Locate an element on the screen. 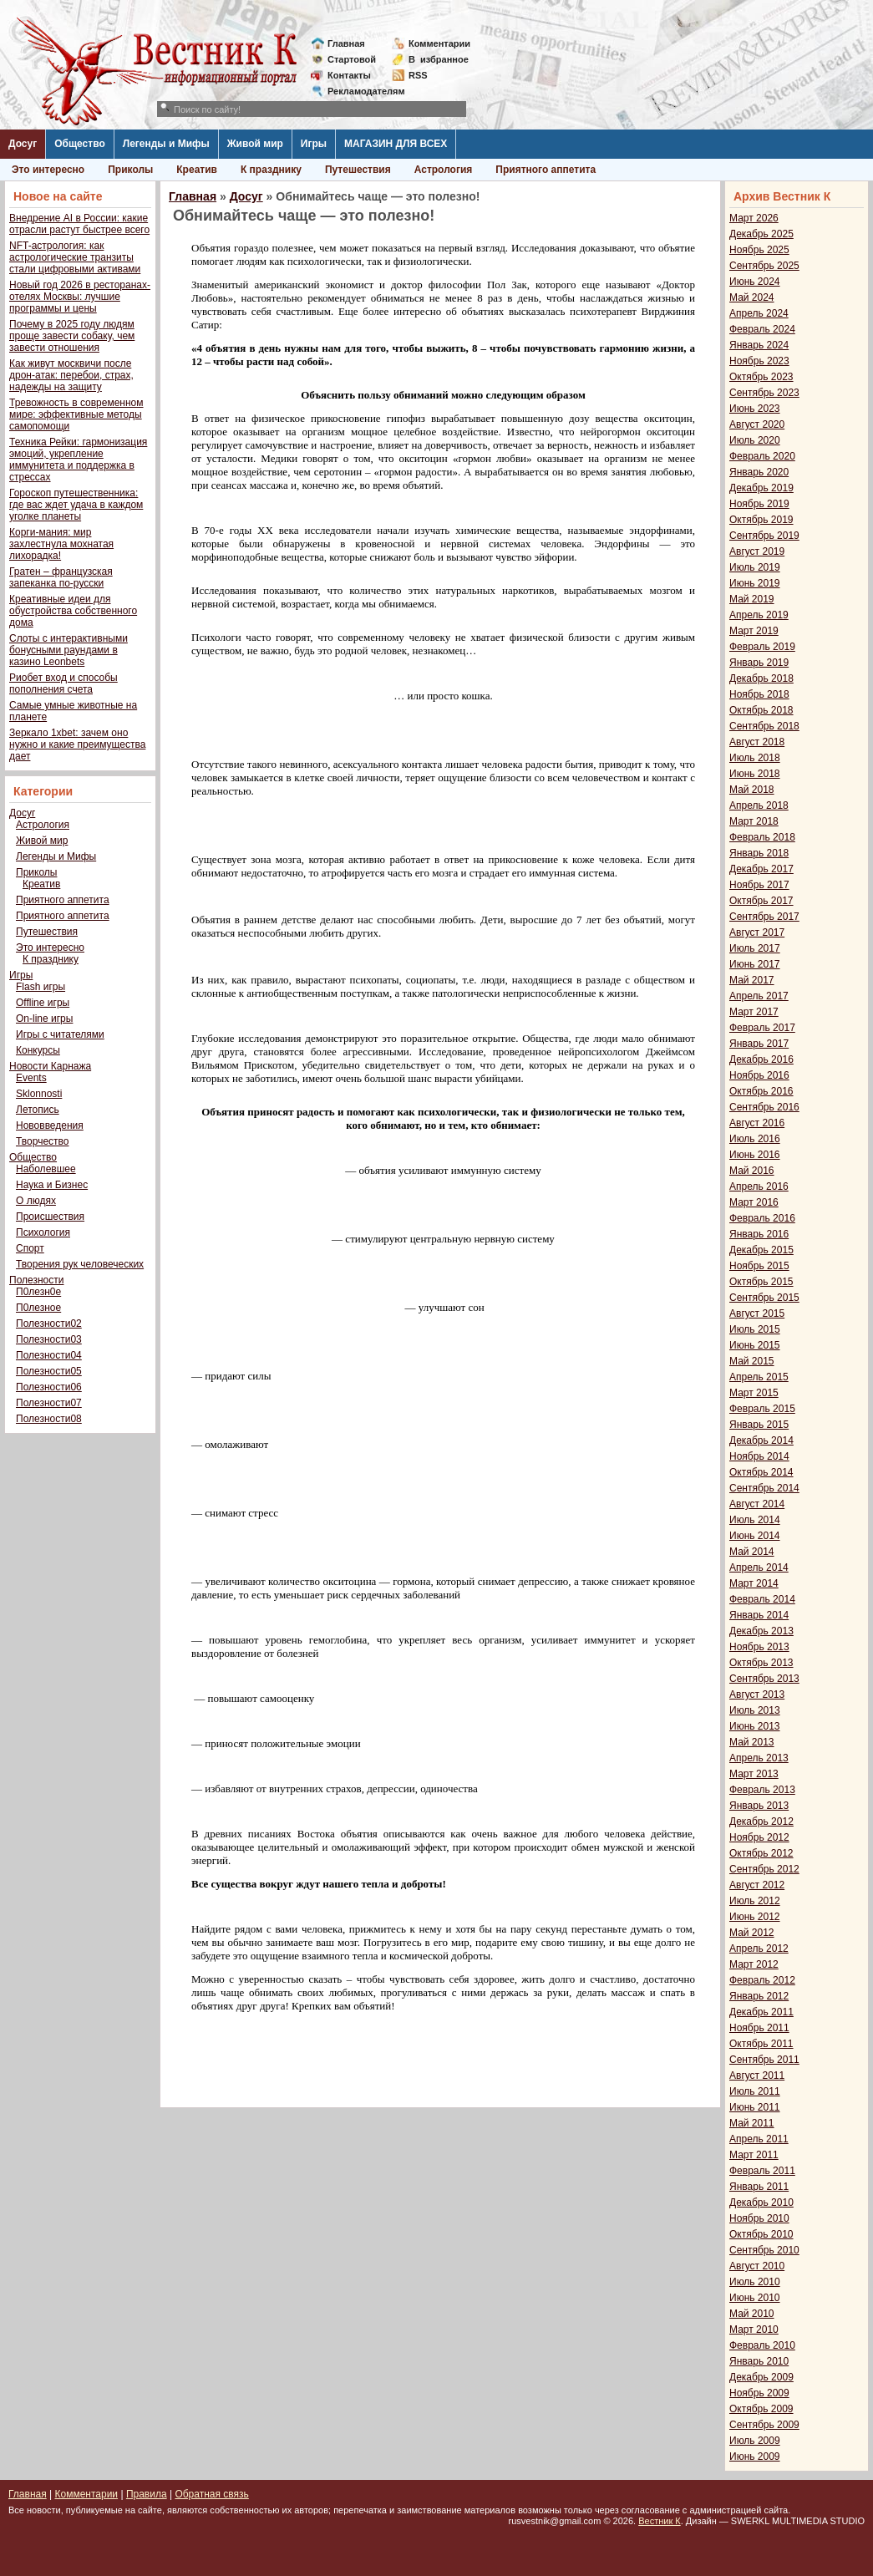 The width and height of the screenshot is (873, 2576). Май 2012 is located at coordinates (751, 1932).